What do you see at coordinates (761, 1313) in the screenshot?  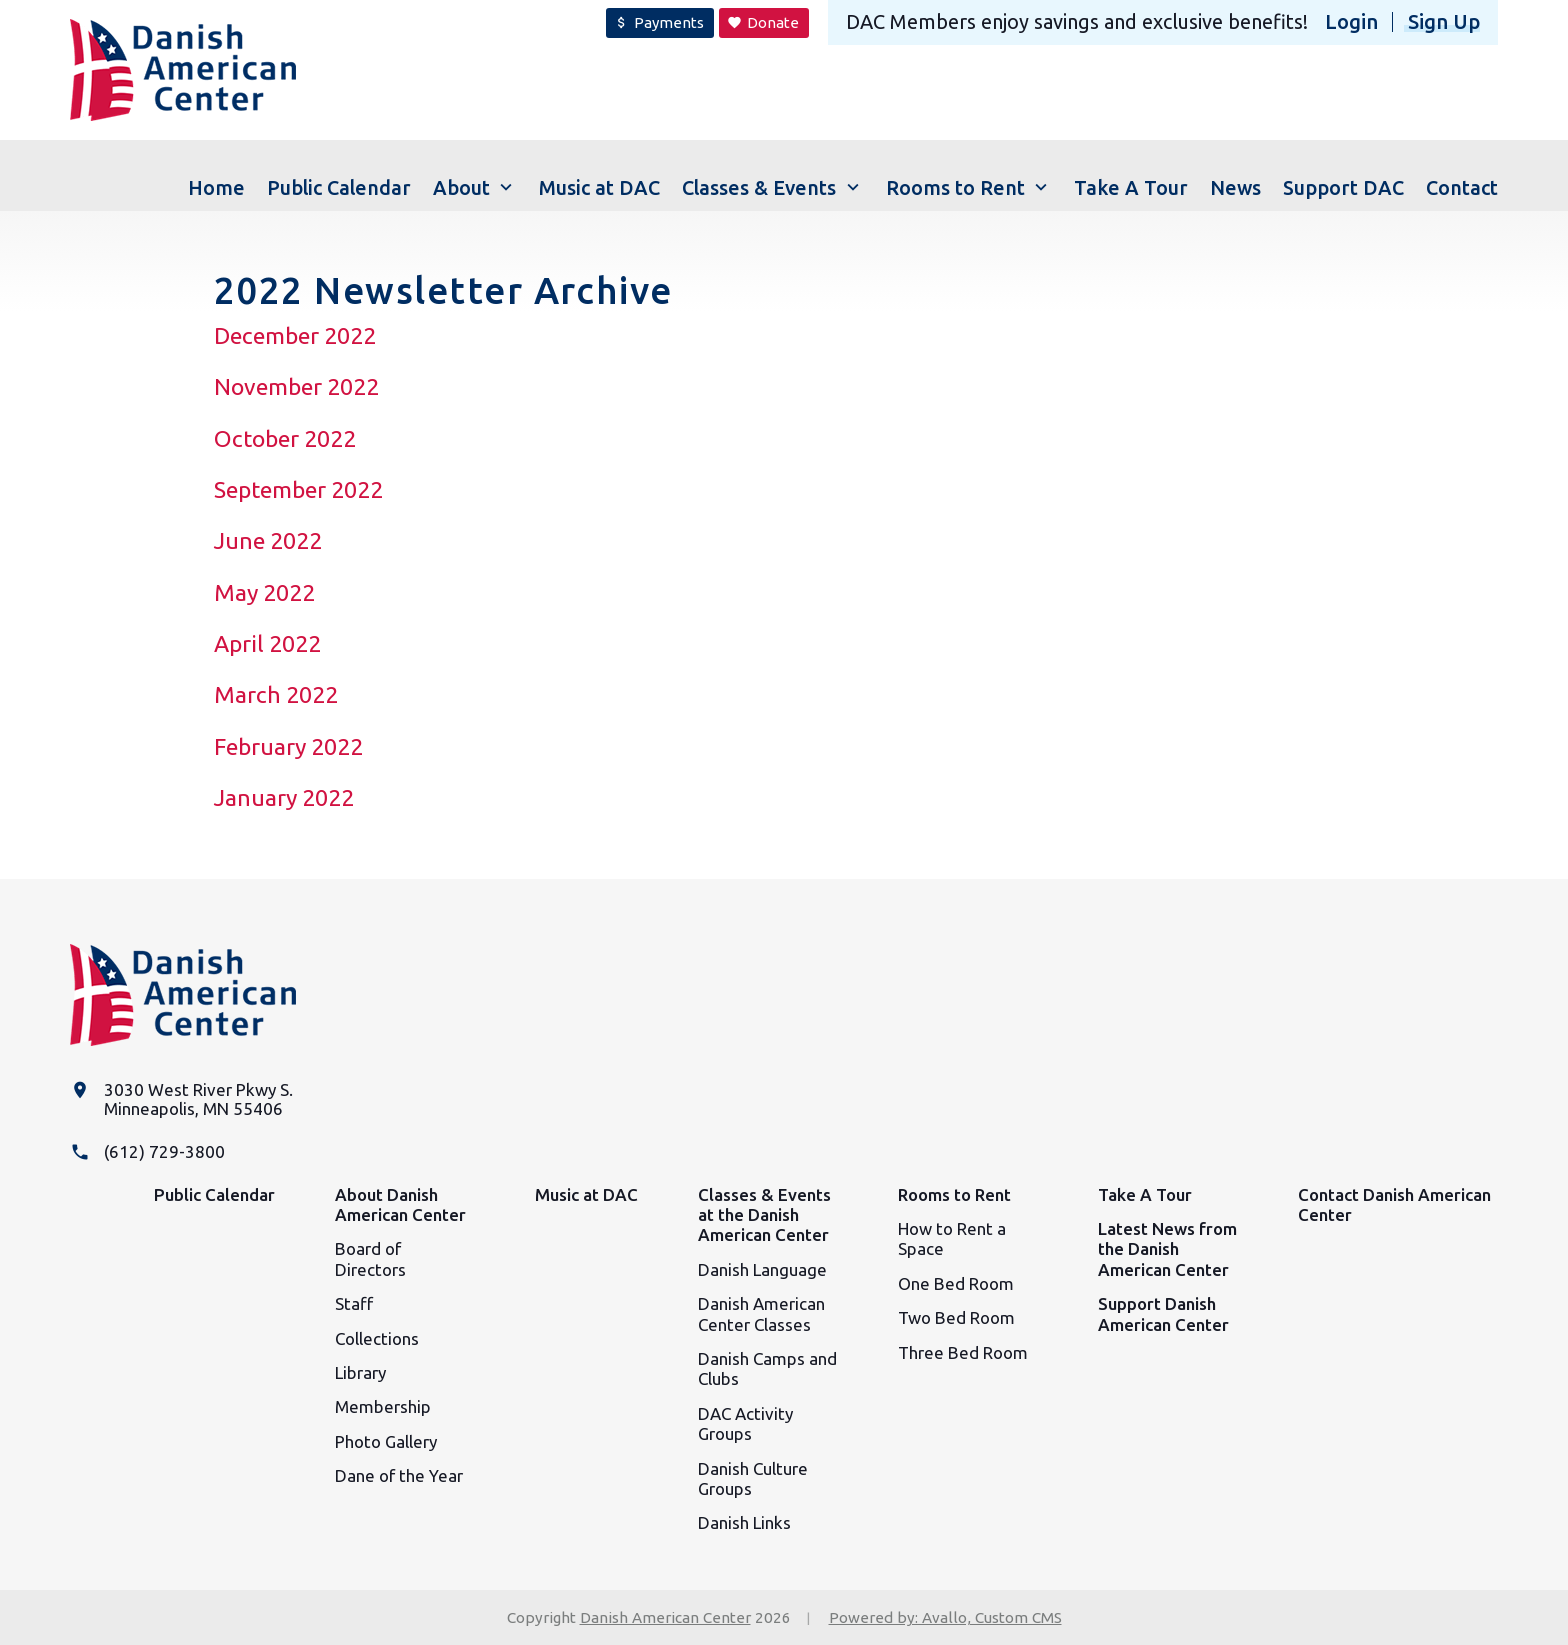 I see `Danish American Center Classes` at bounding box center [761, 1313].